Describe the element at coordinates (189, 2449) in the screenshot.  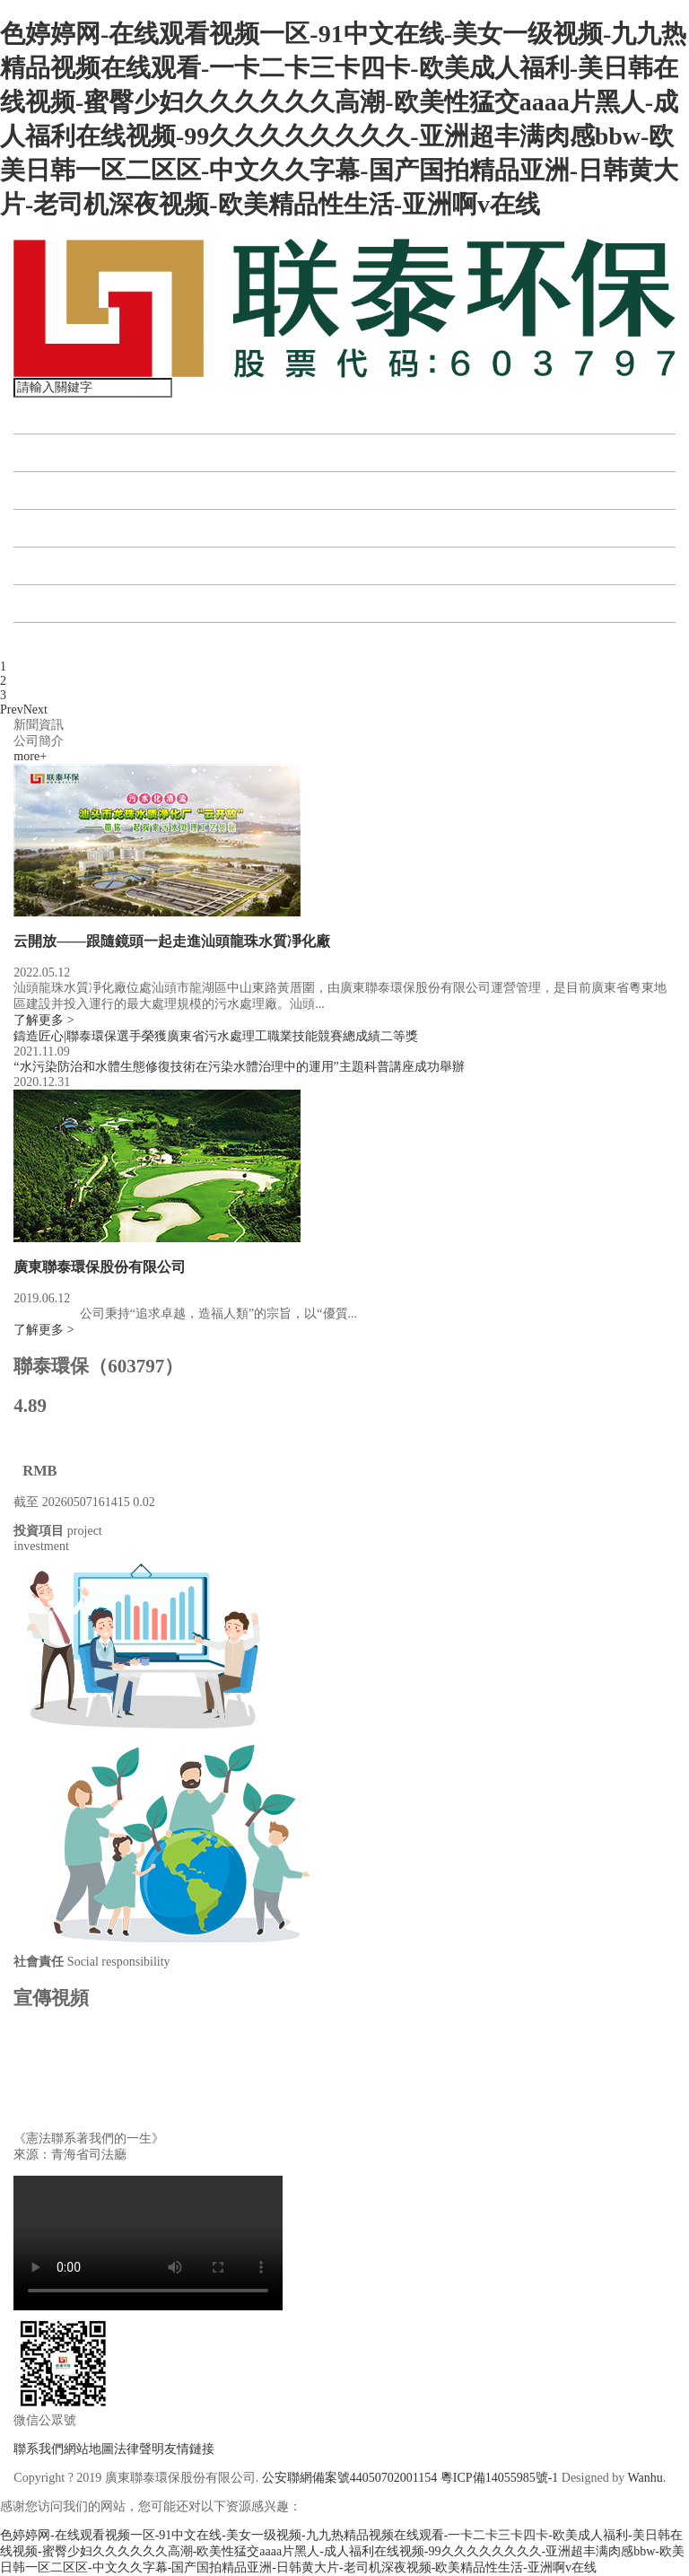
I see `友情鏈接` at that location.